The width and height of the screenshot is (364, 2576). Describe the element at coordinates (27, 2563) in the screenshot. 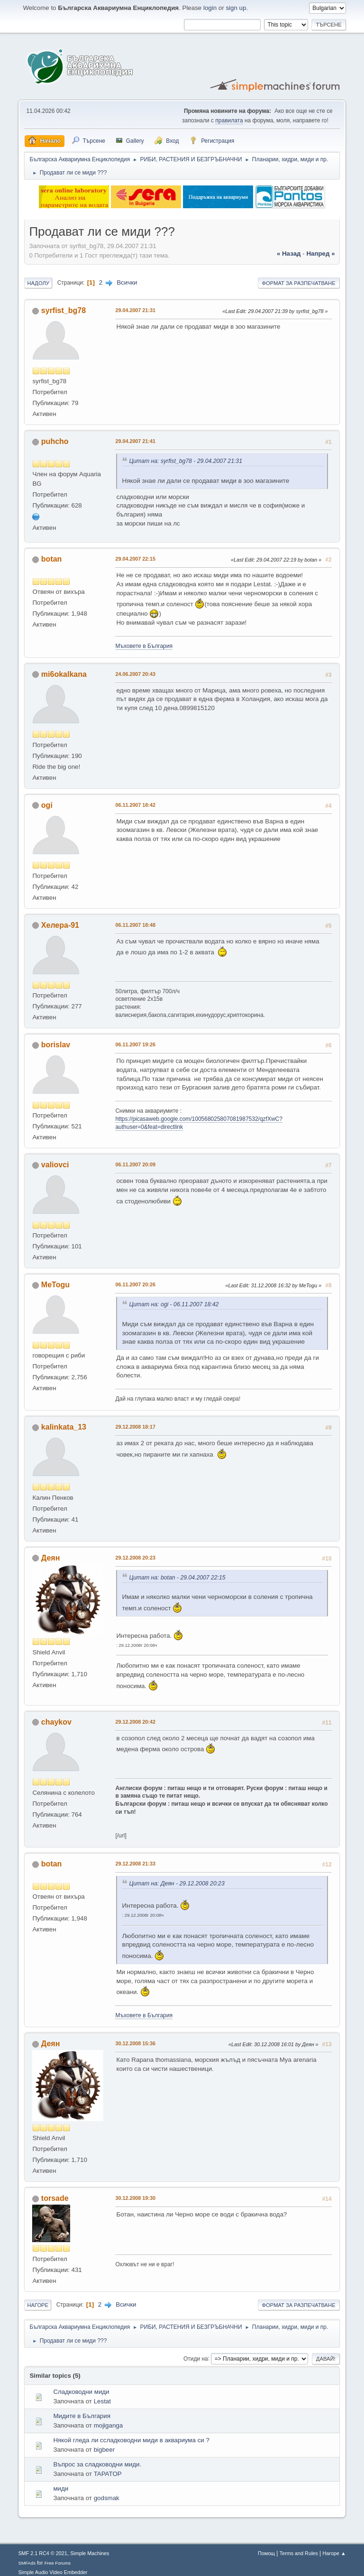

I see `SMFAds` at that location.